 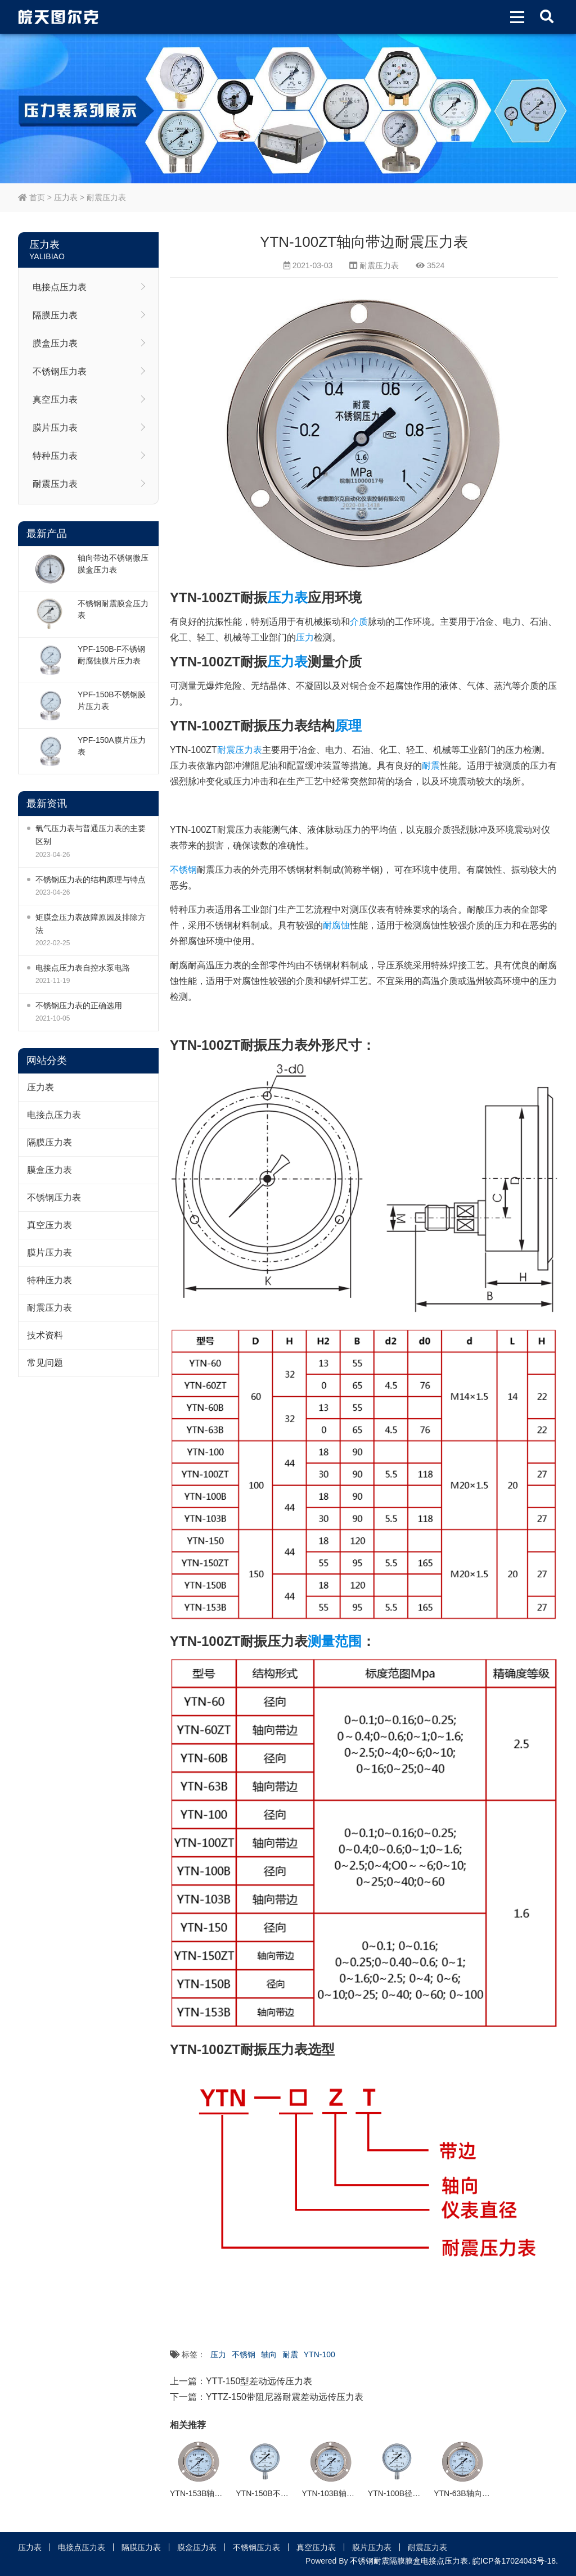 I want to click on YTN-100, so click(x=319, y=2354).